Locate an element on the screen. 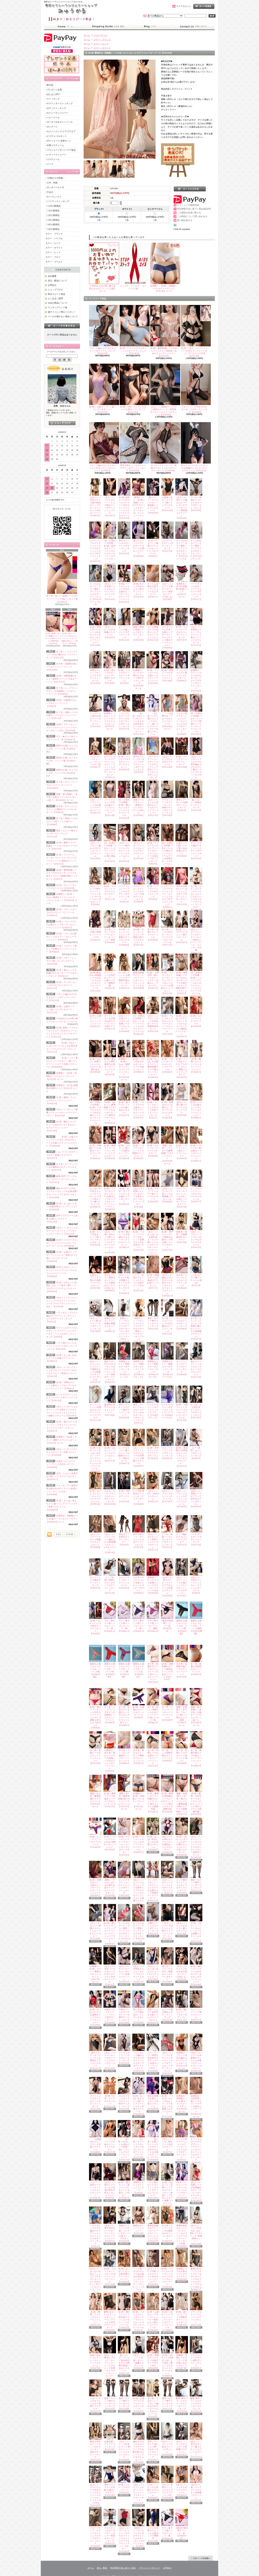  5日！日替わり大特価！全3色！透けちゃうセクシーチャイナベビードール【ON1822】 is located at coordinates (124, 809).